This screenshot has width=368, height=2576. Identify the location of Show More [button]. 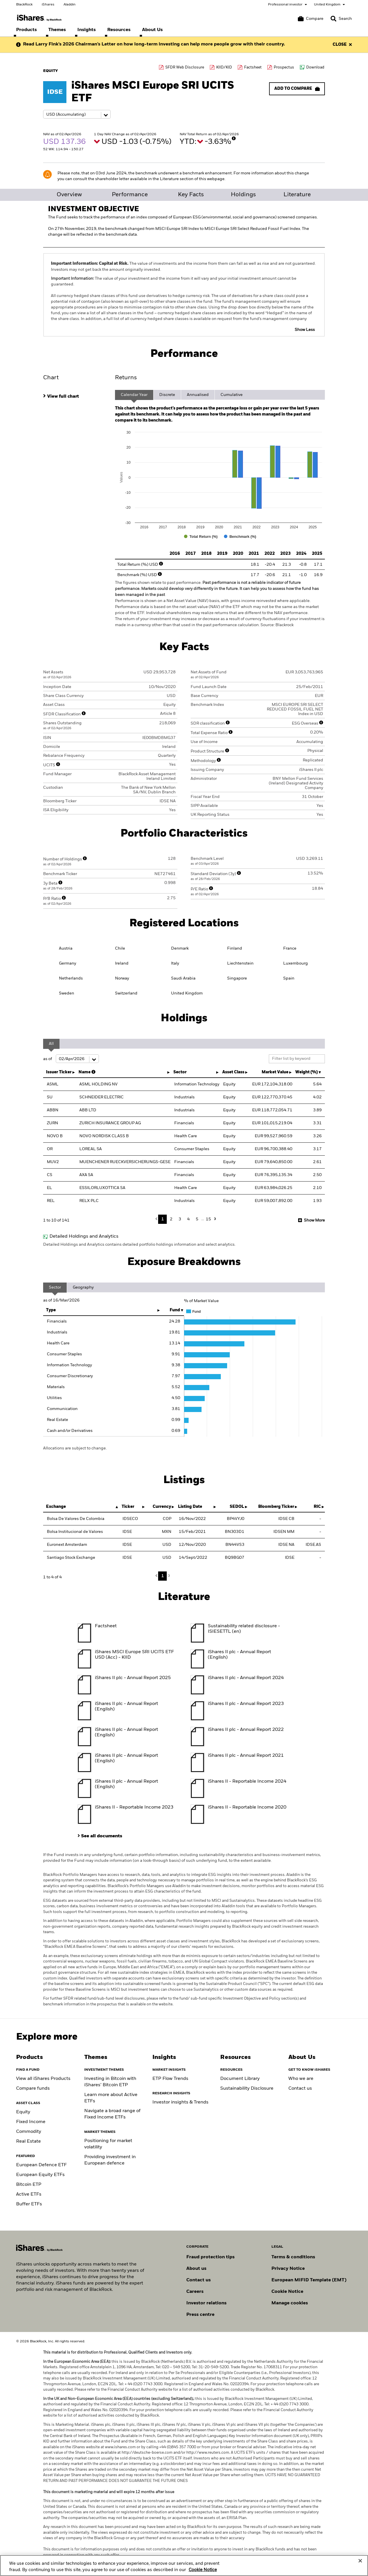
(314, 1220).